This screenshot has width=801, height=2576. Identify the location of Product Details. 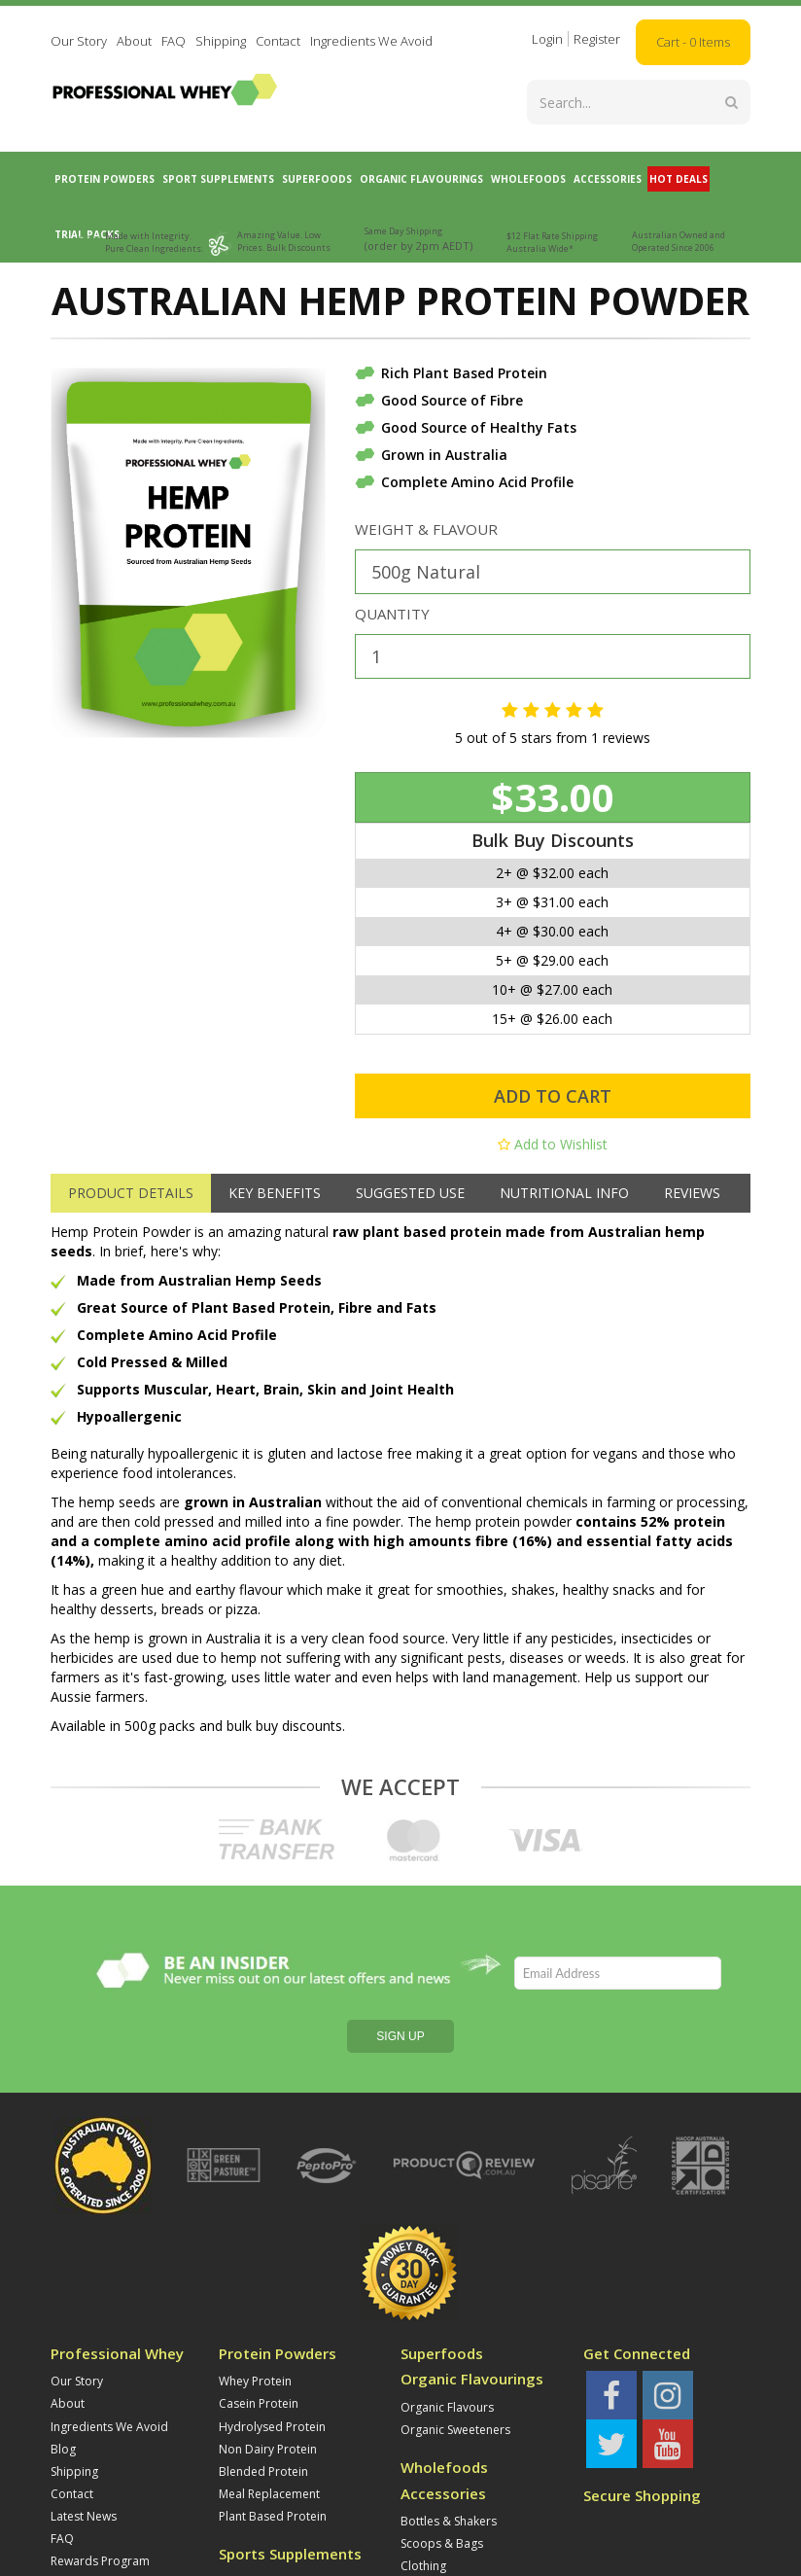
(130, 1192).